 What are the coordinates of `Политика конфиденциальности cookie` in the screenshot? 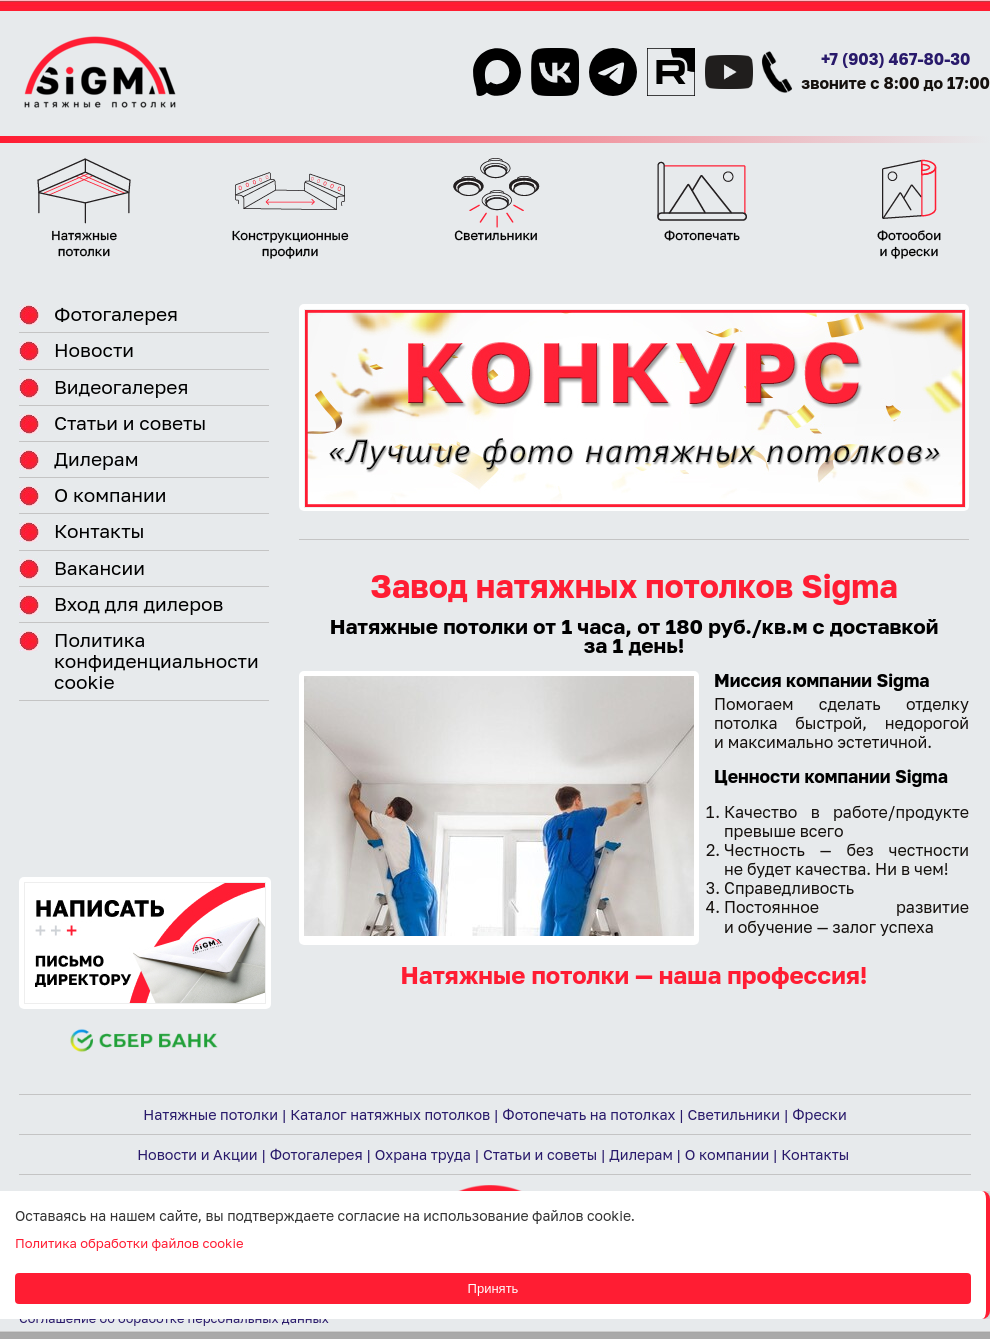 It's located at (156, 660).